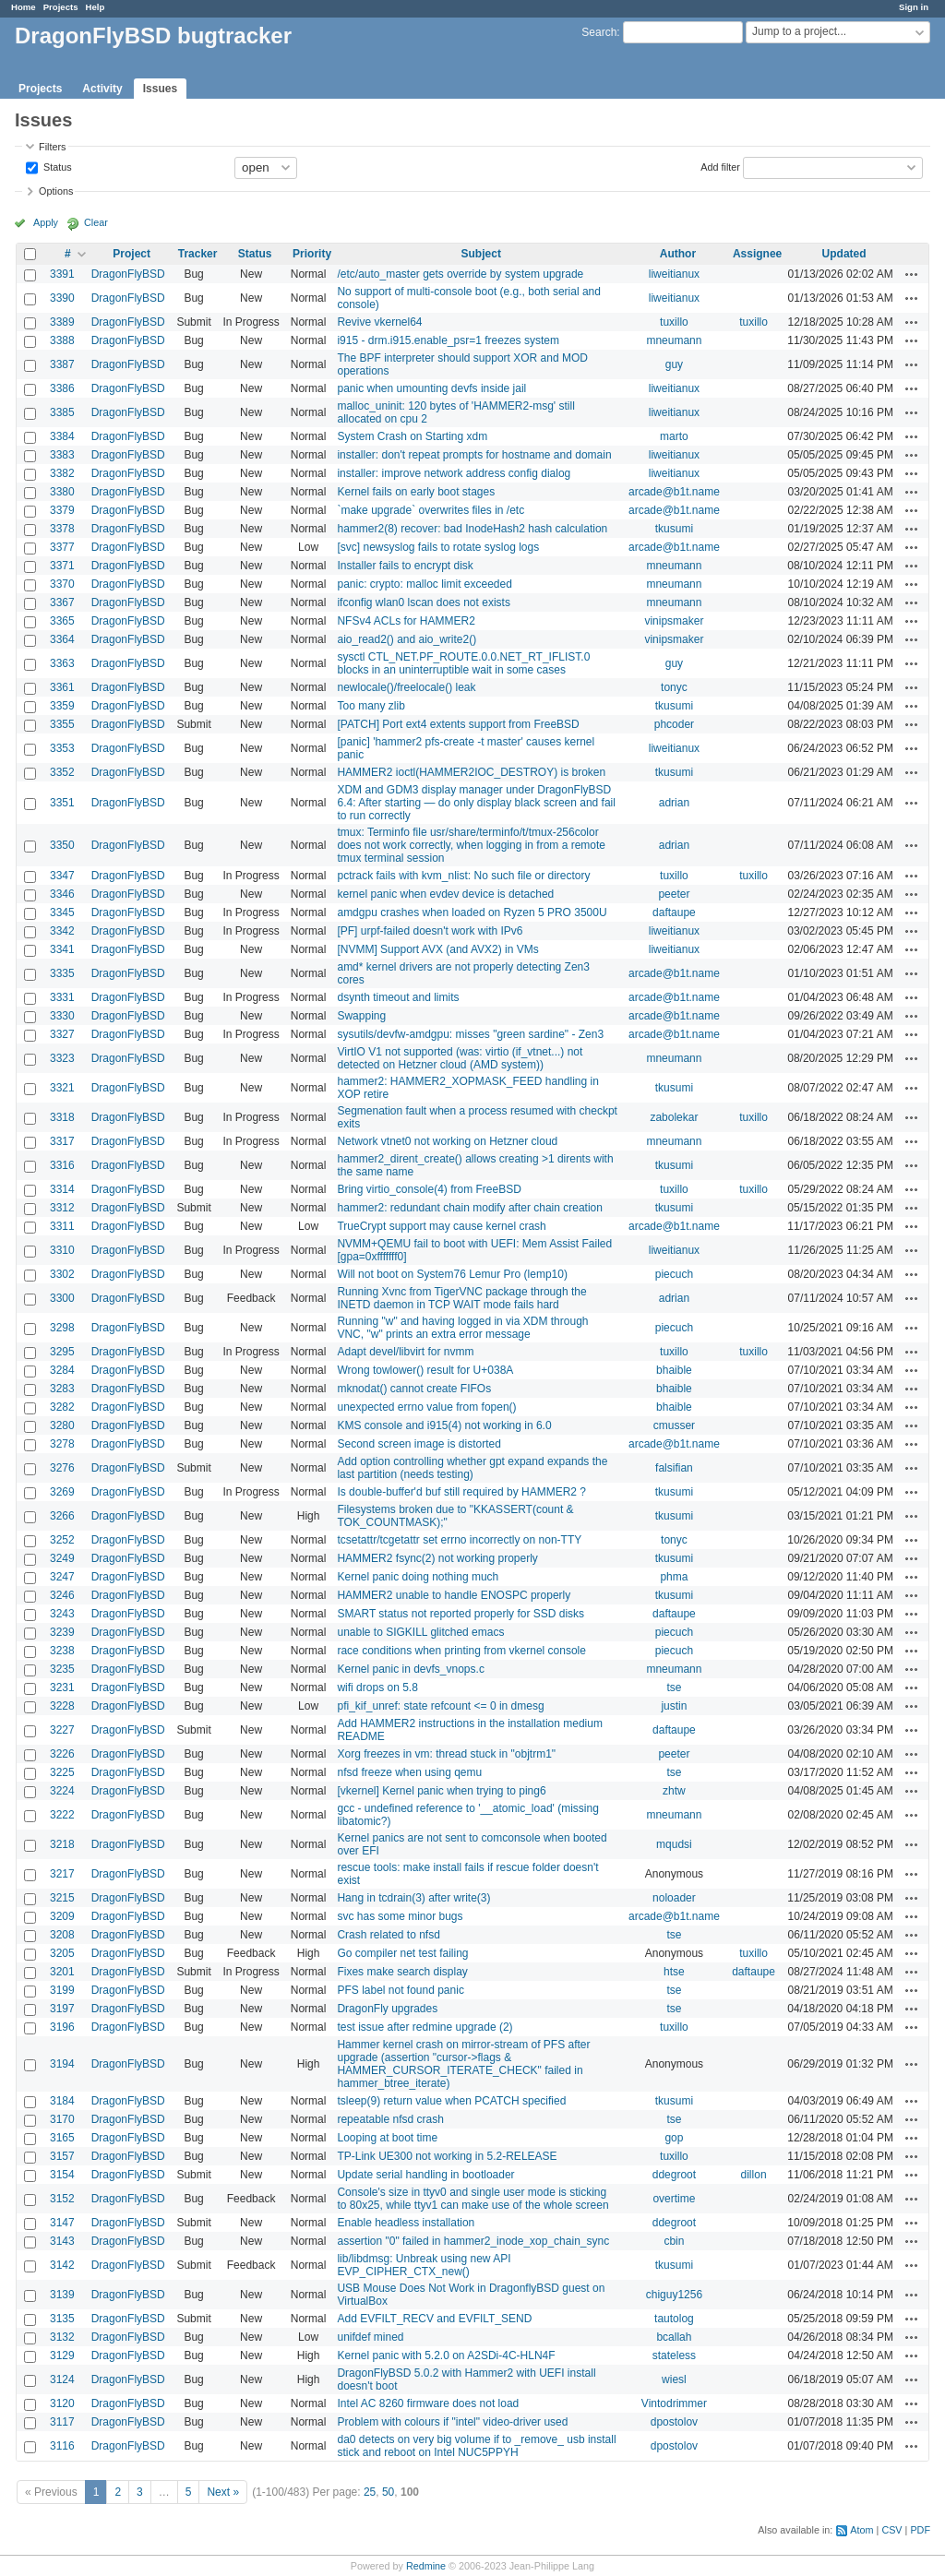  Describe the element at coordinates (62, 663) in the screenshot. I see `3363` at that location.